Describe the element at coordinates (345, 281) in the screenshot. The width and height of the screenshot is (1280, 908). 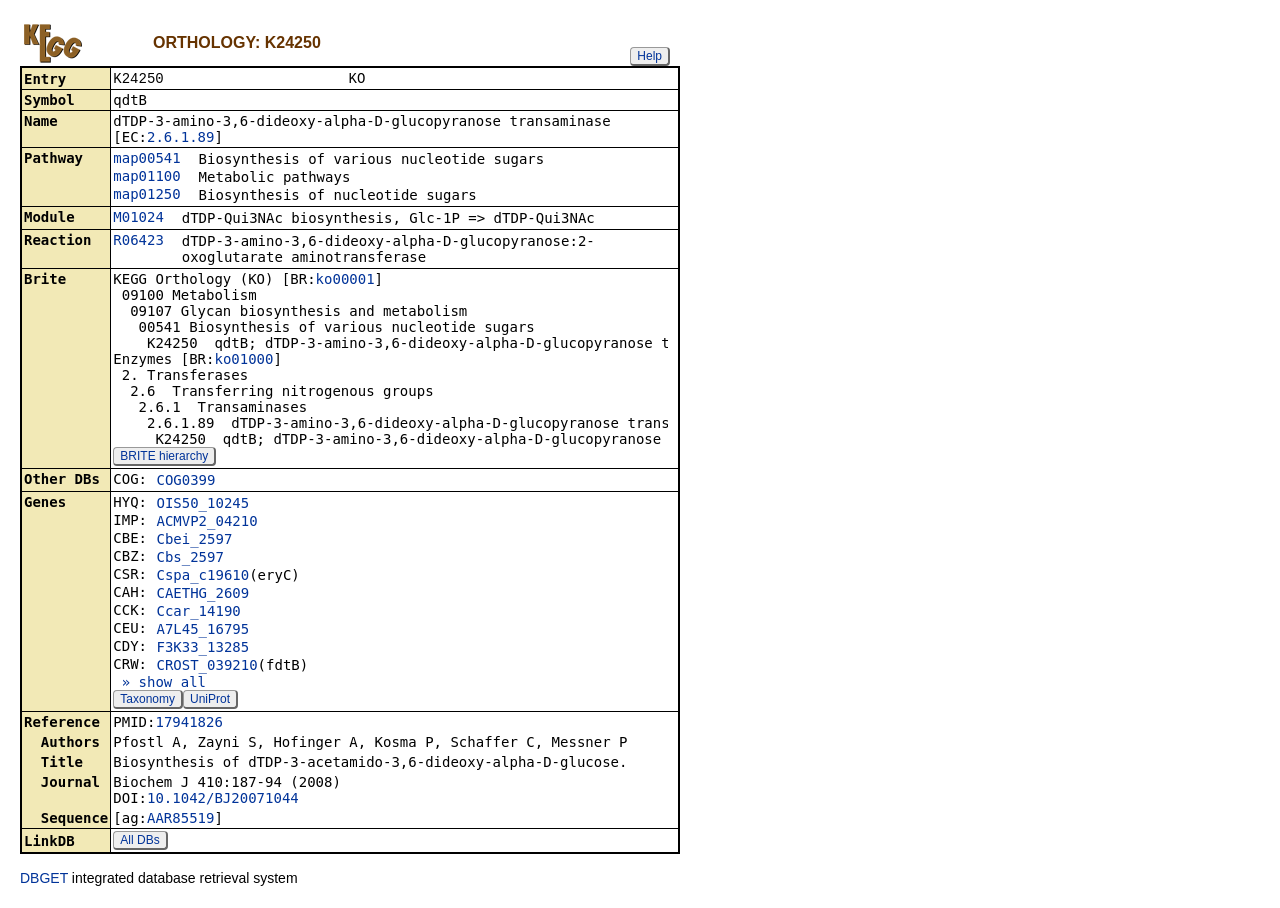
I see `ko00001` at that location.